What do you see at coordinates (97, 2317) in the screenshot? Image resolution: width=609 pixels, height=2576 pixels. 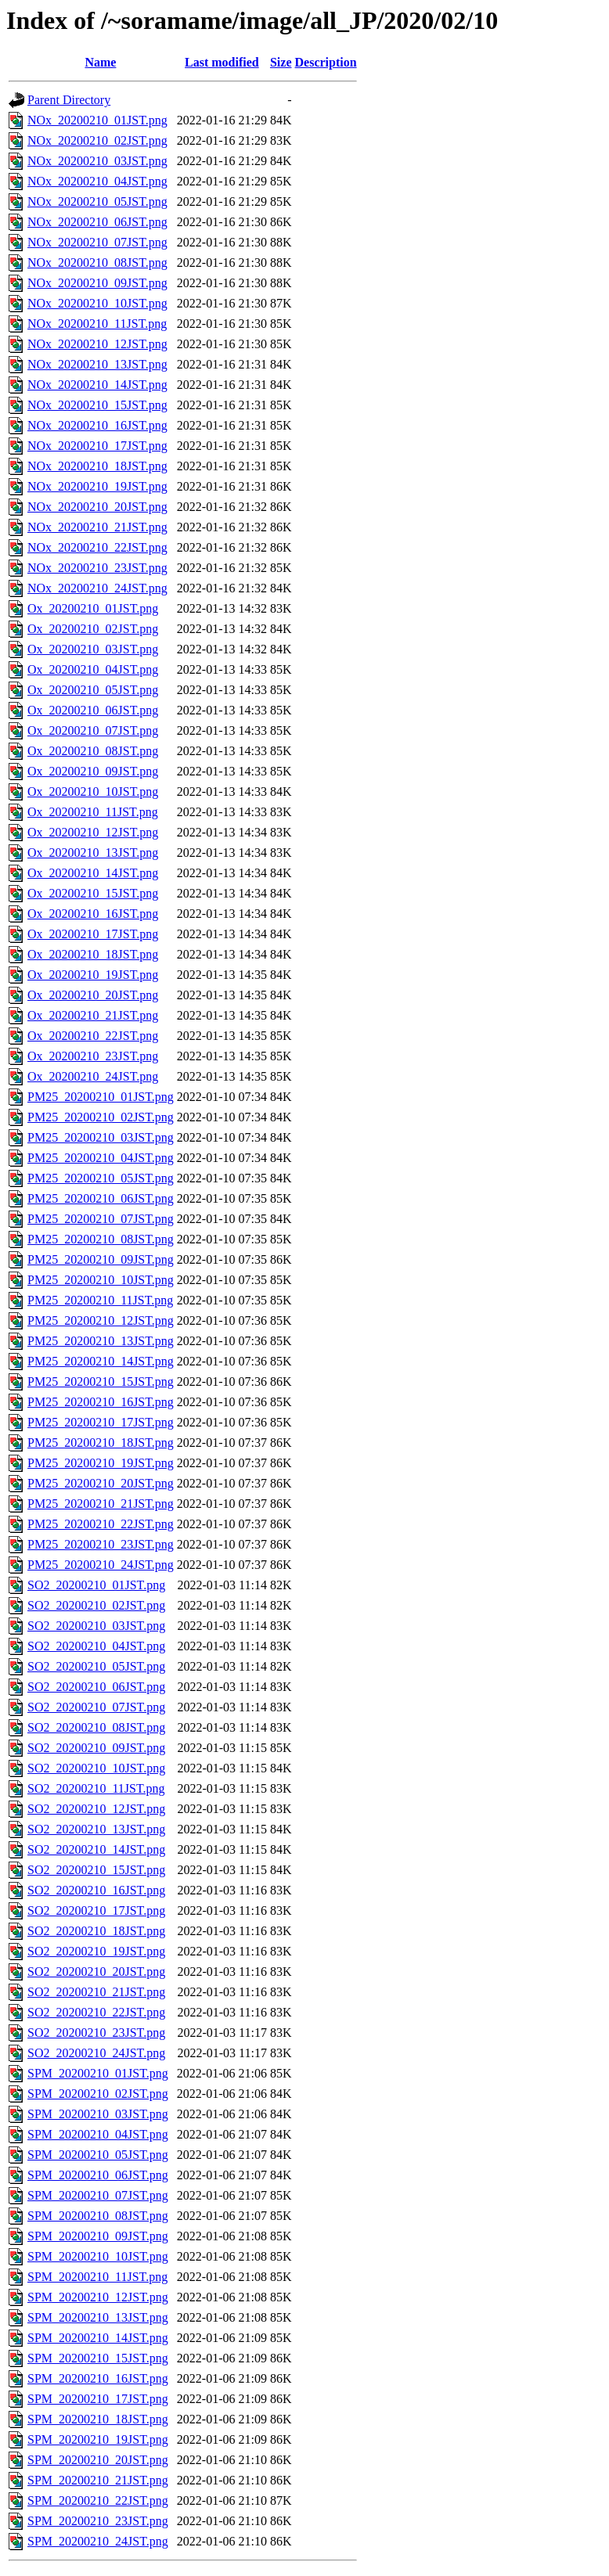 I see `SPM_20200210_13JST.png` at bounding box center [97, 2317].